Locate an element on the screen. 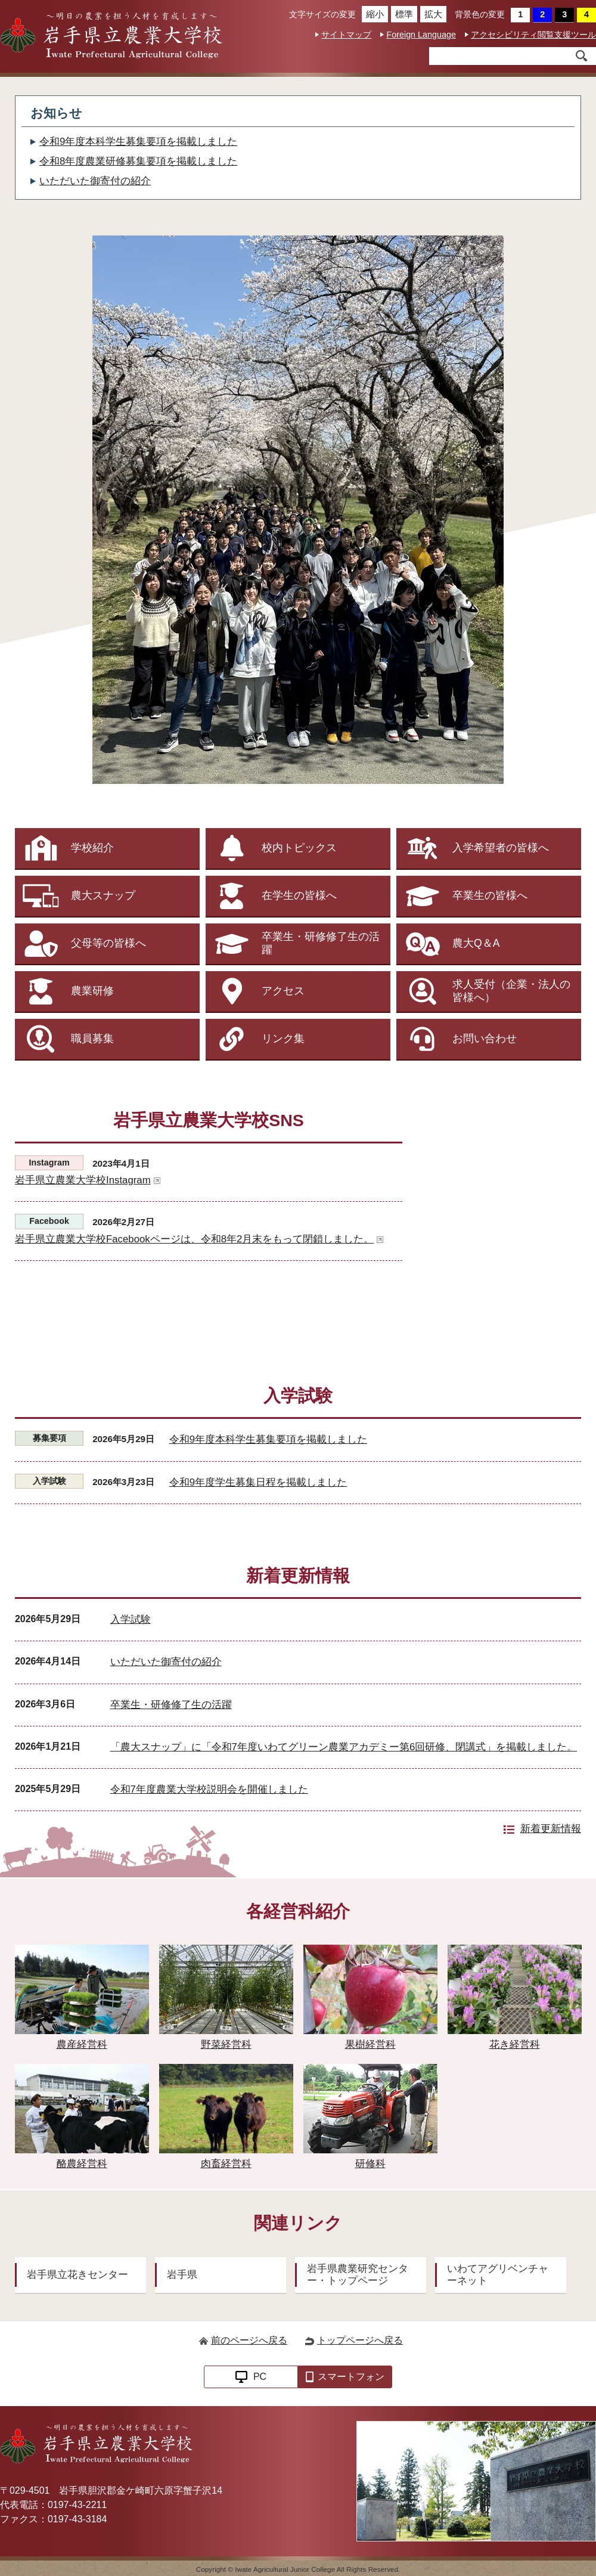 The height and width of the screenshot is (2576, 596). 拡大 is located at coordinates (431, 14).